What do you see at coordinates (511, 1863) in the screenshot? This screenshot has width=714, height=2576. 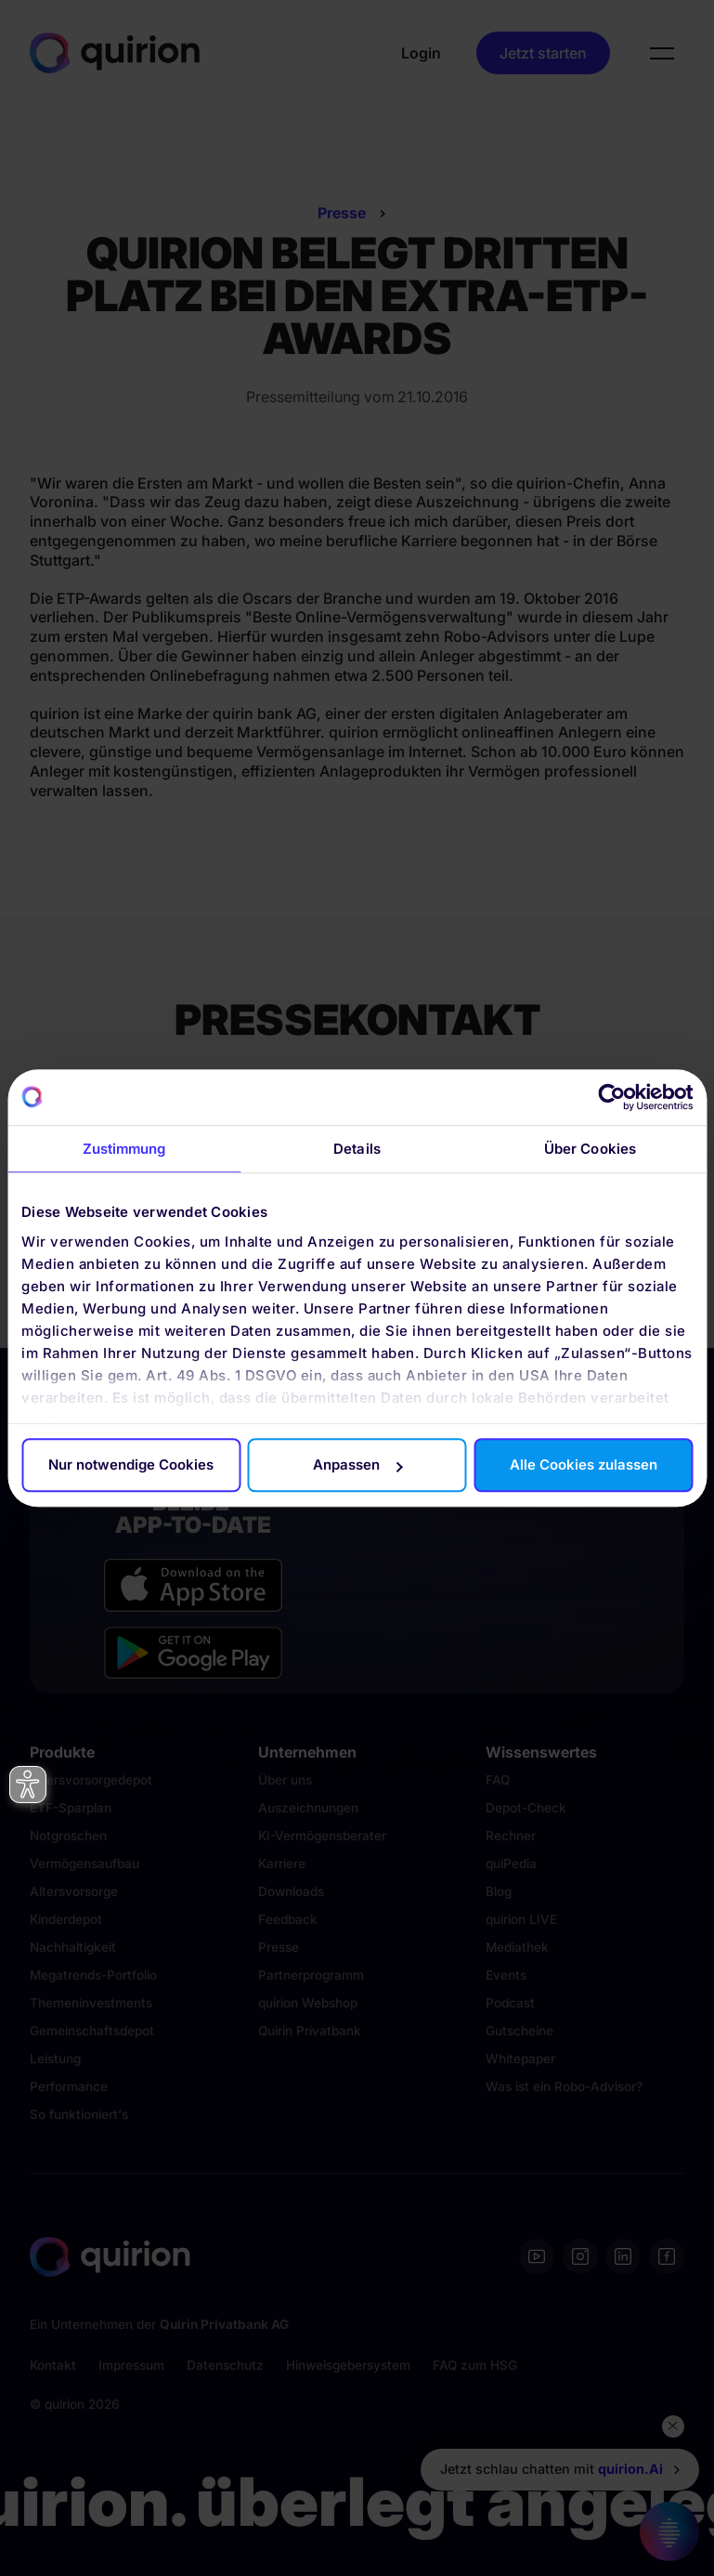 I see `quiPedia` at bounding box center [511, 1863].